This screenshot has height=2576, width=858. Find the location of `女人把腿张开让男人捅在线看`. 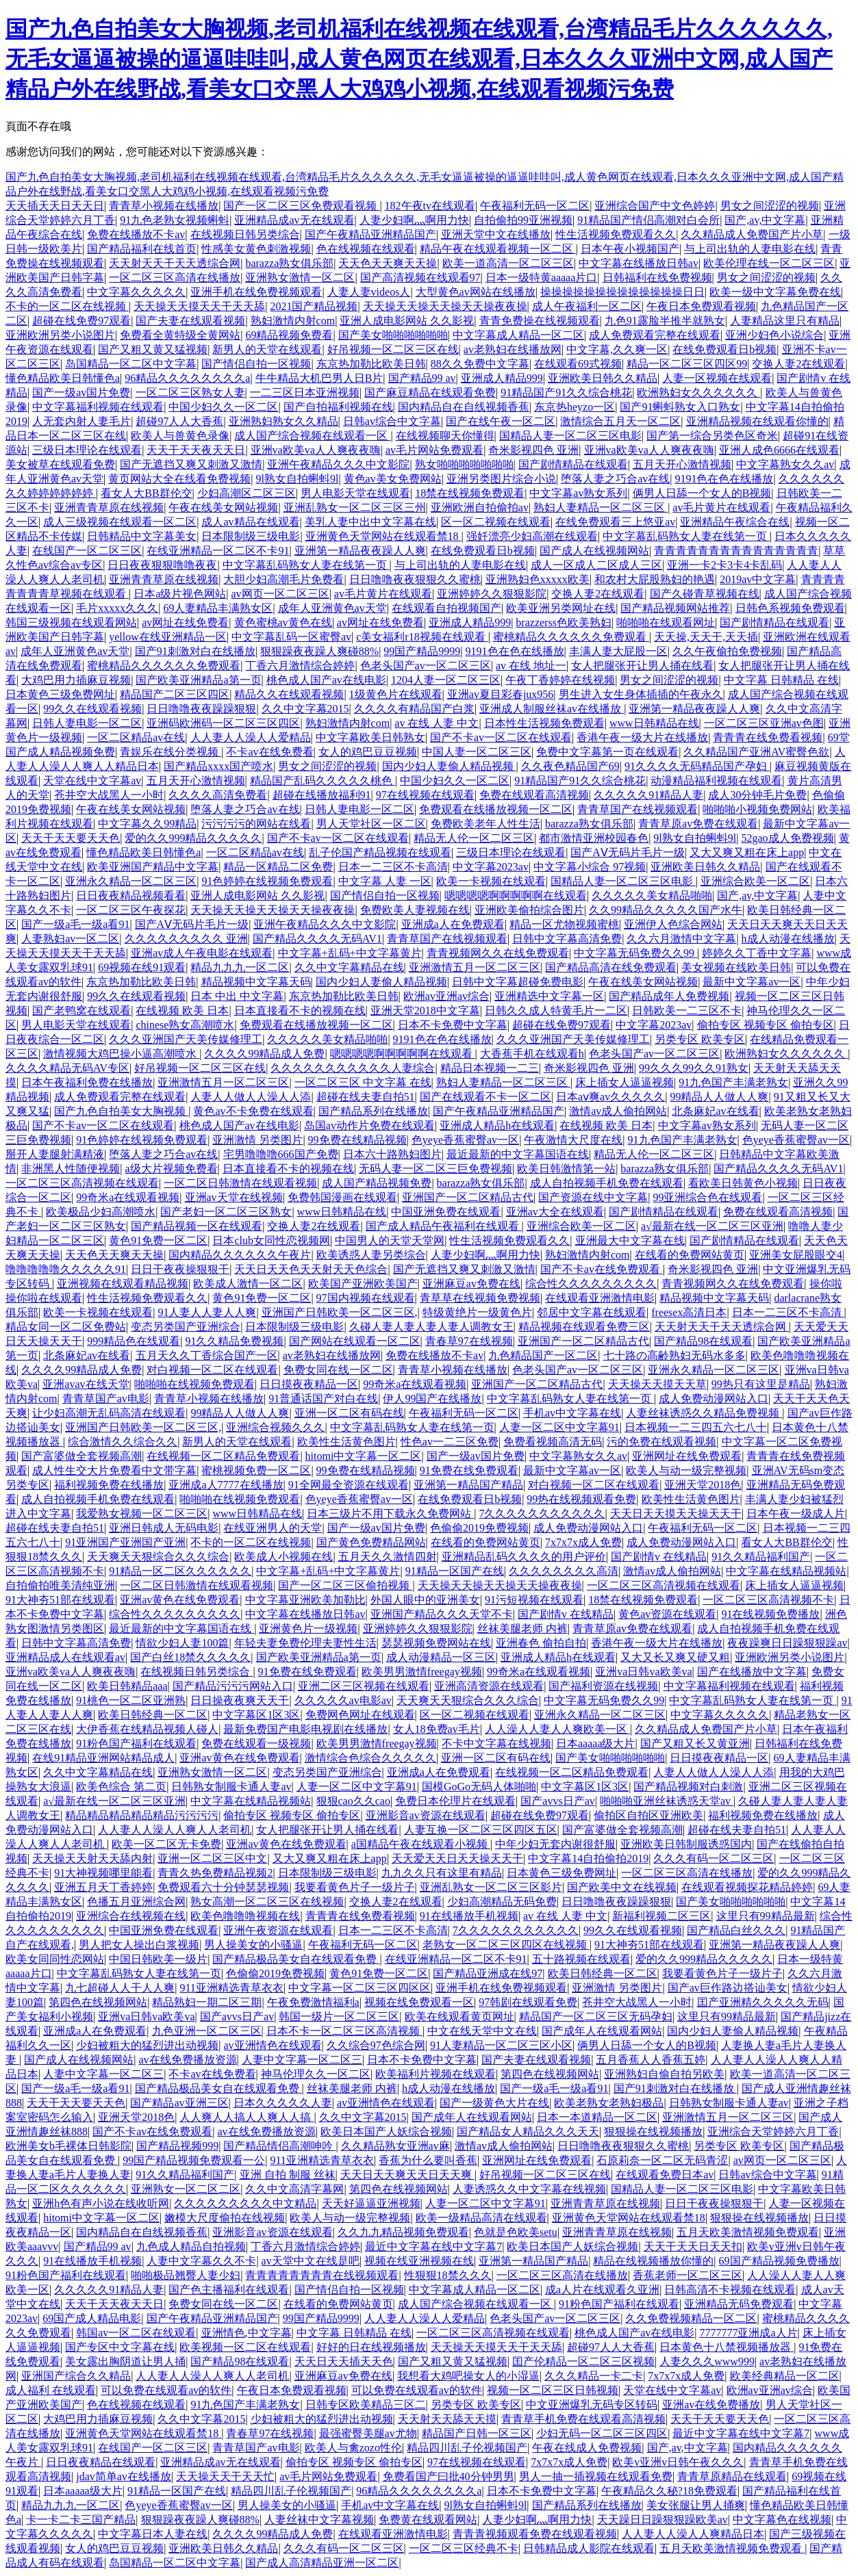

女人把腿张开让男人捅在线看 is located at coordinates (642, 665).